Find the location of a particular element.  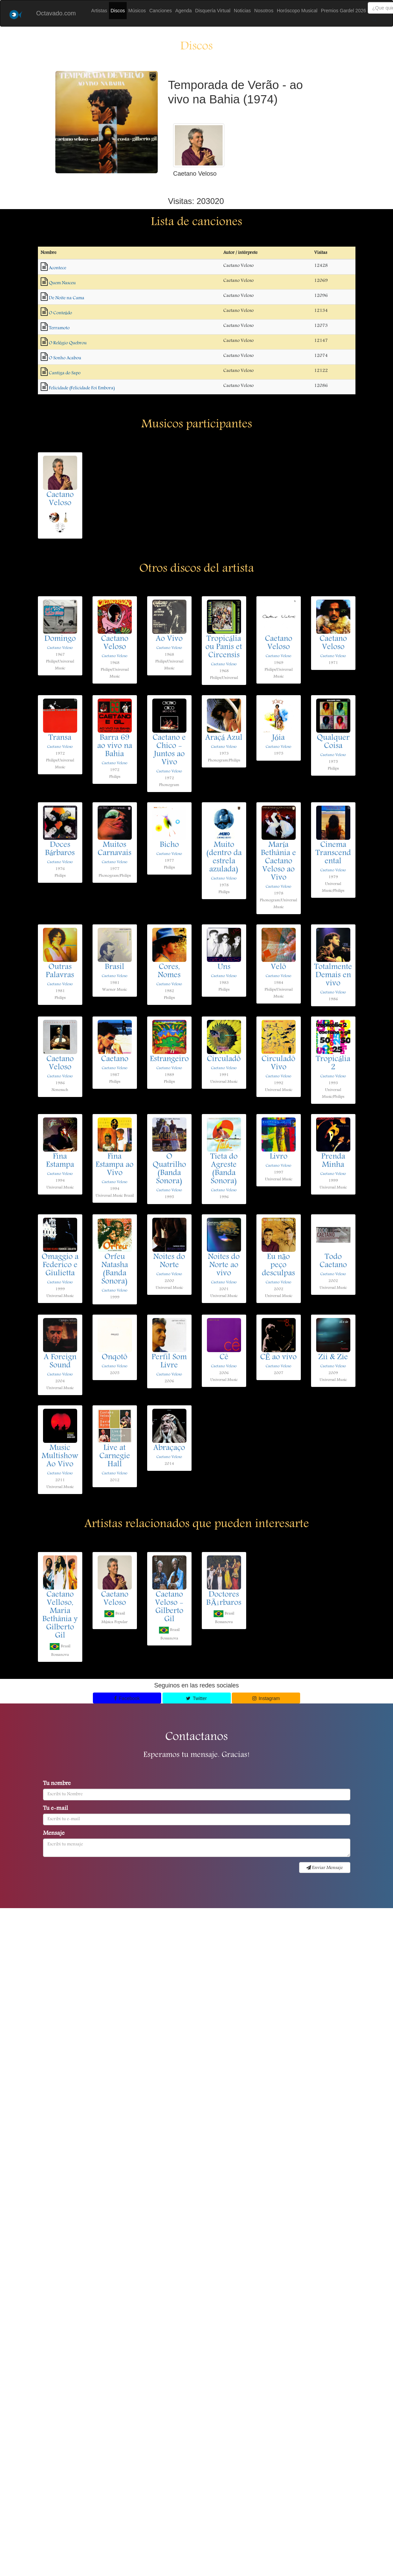

Nosotros is located at coordinates (263, 10).